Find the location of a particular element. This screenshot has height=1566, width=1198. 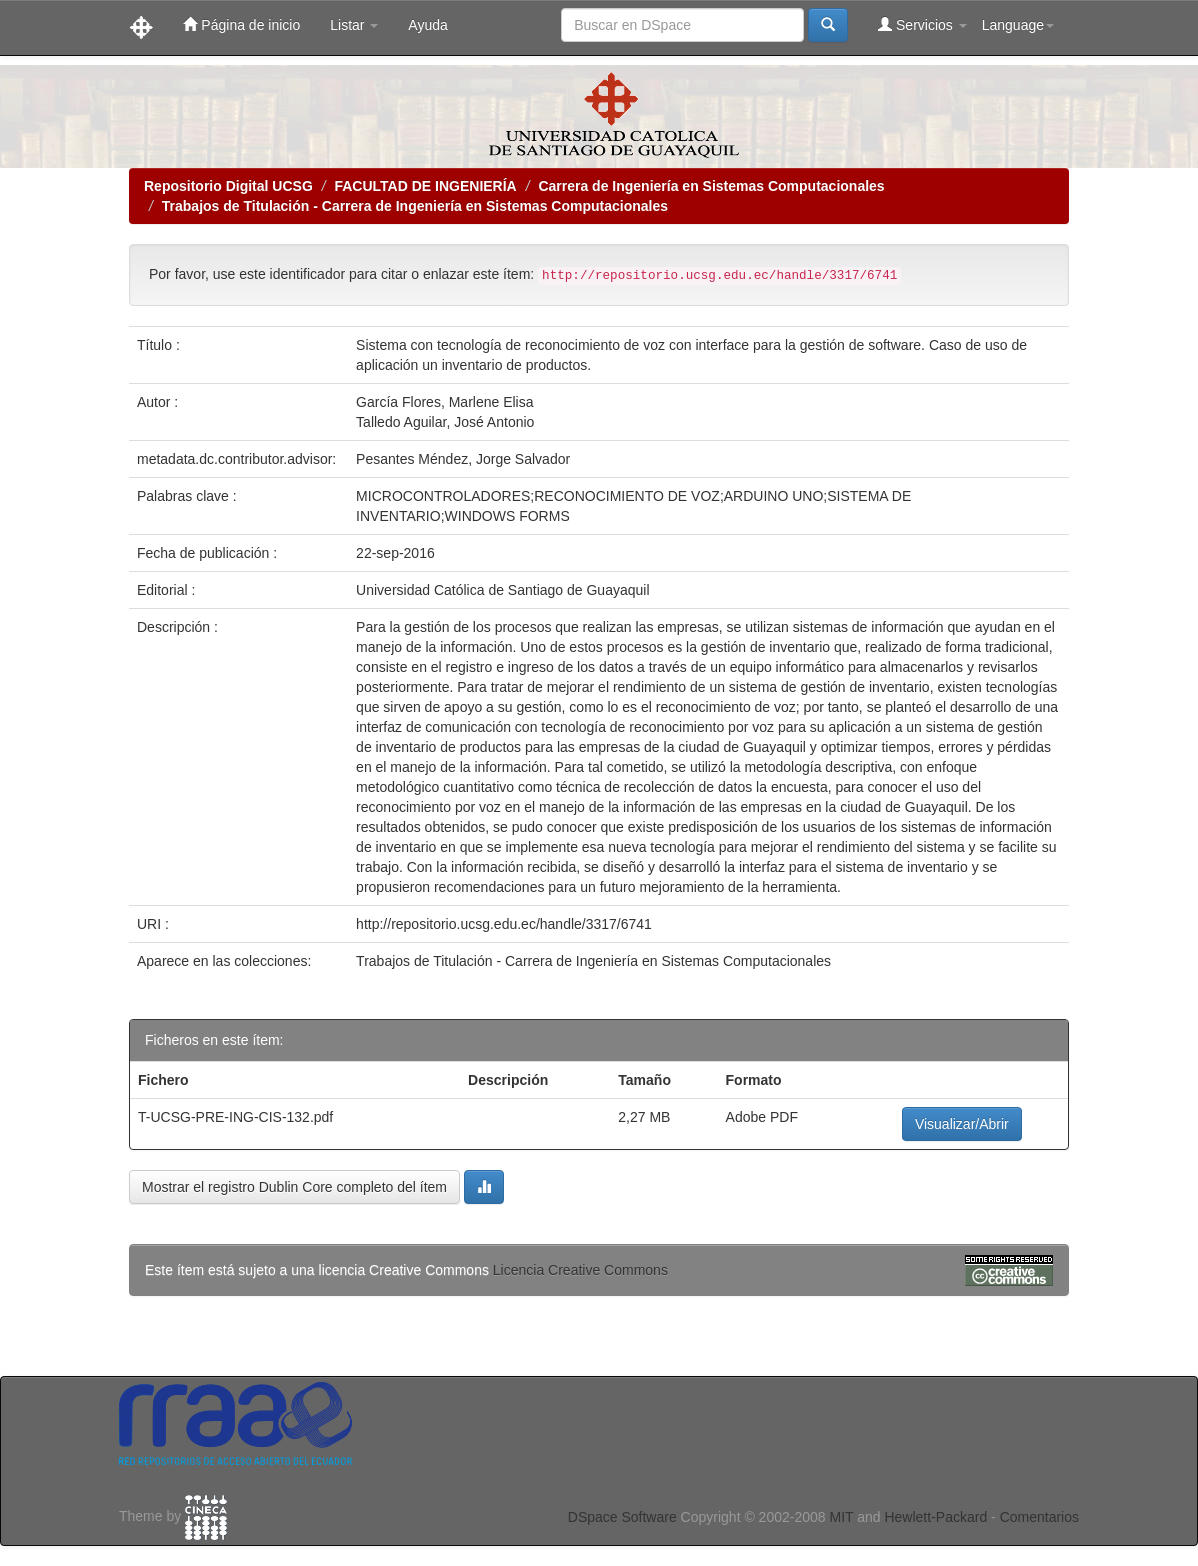

Página de inicio is located at coordinates (241, 24).